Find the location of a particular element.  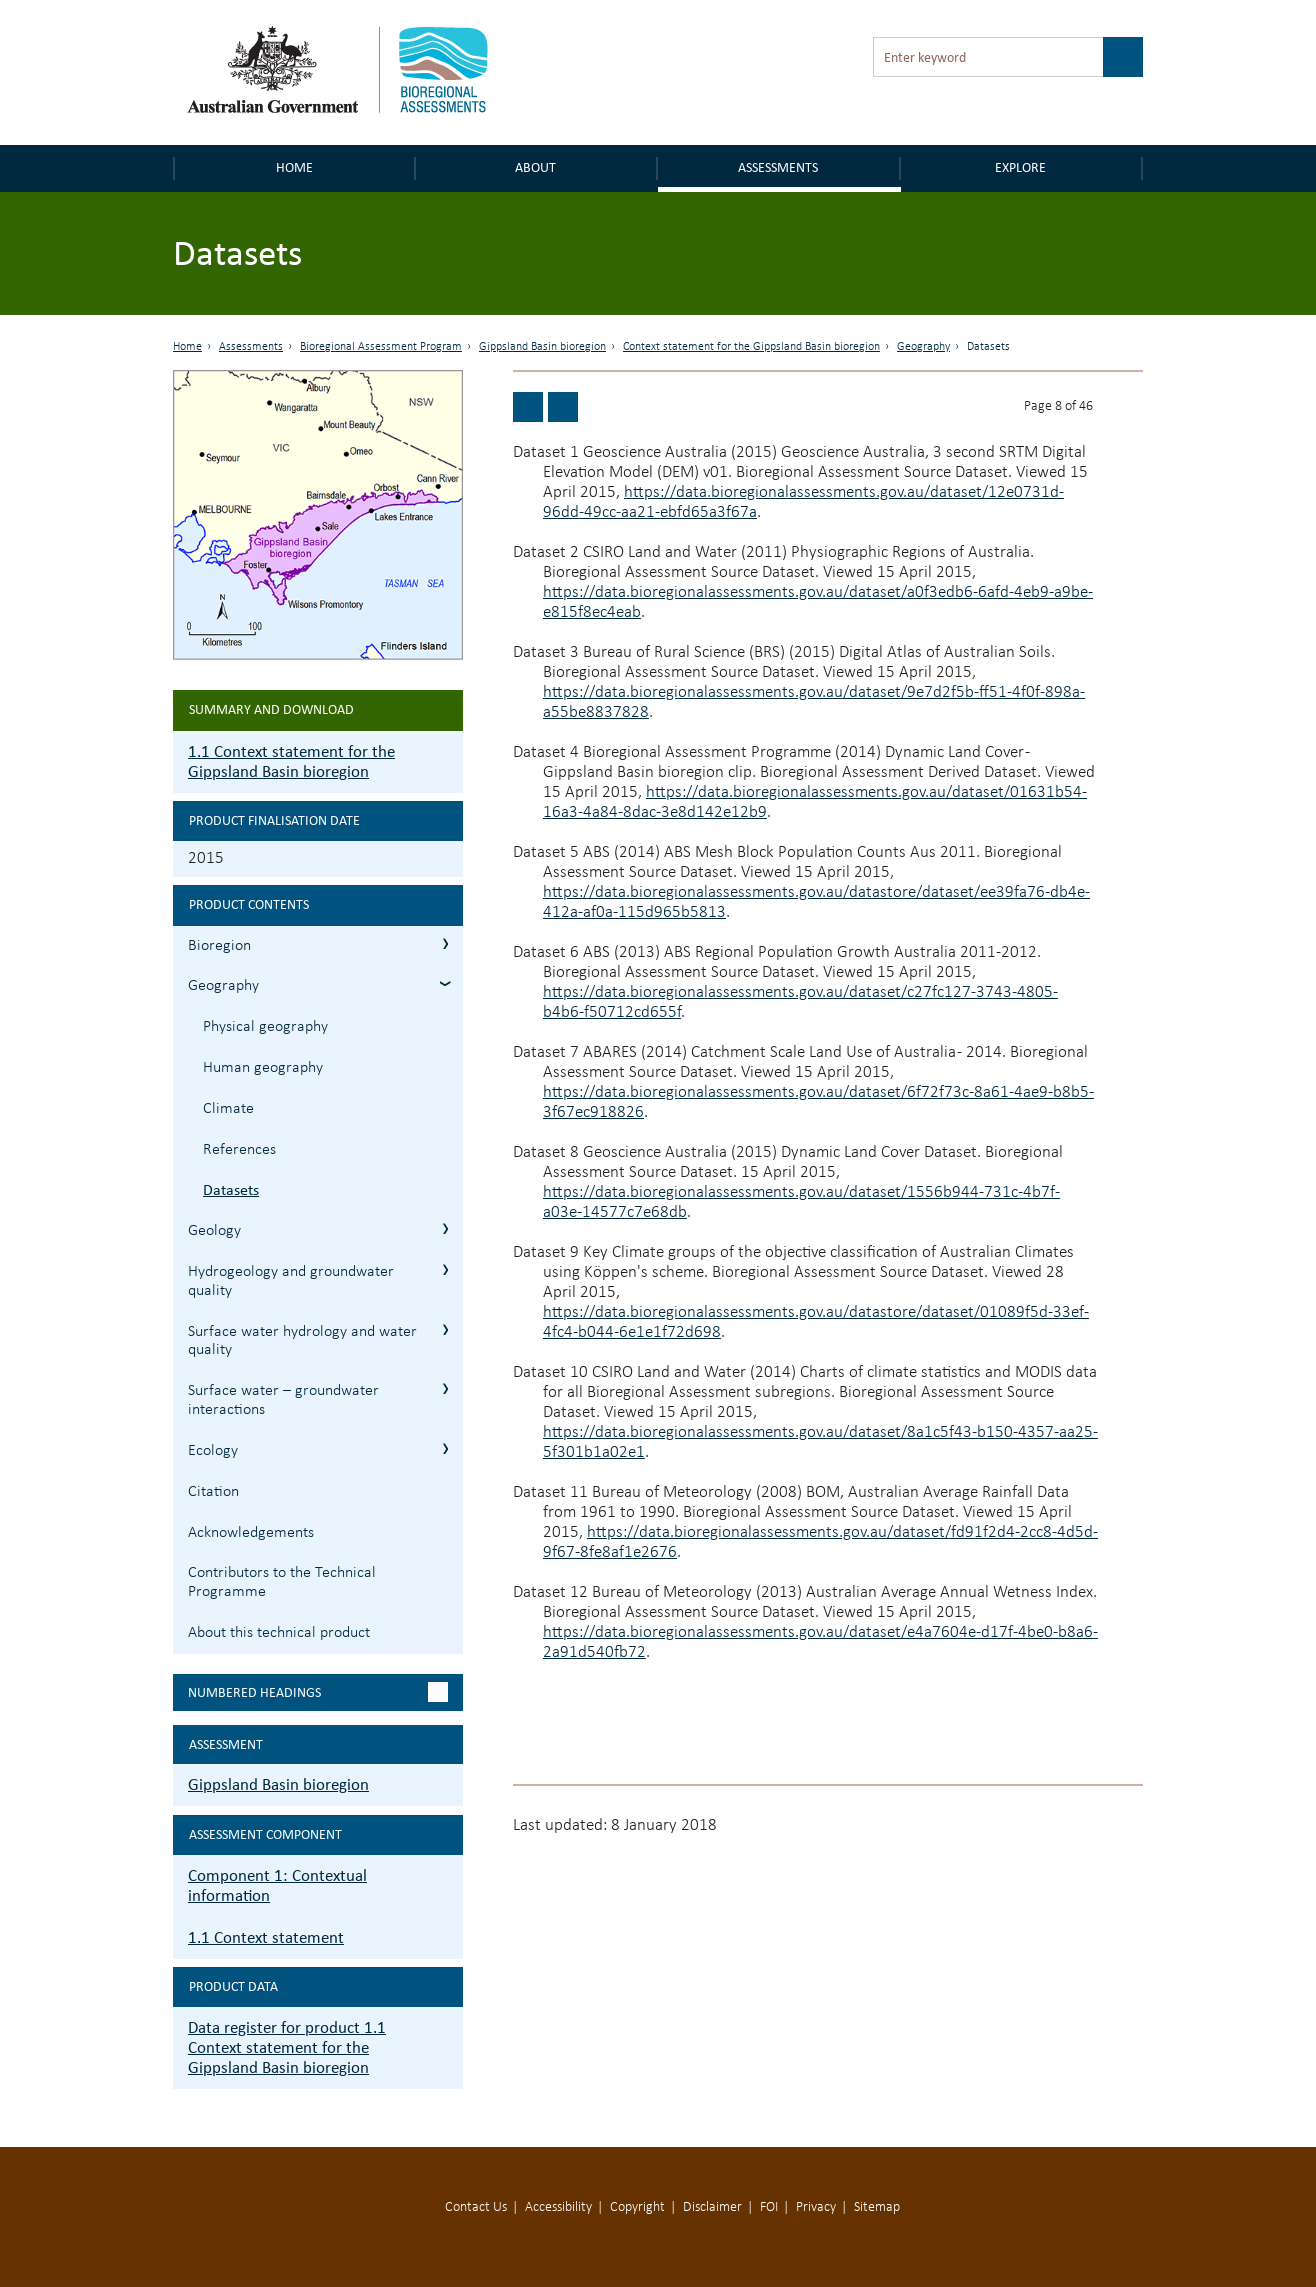

1.1.3 Geology is located at coordinates (445, 1228).